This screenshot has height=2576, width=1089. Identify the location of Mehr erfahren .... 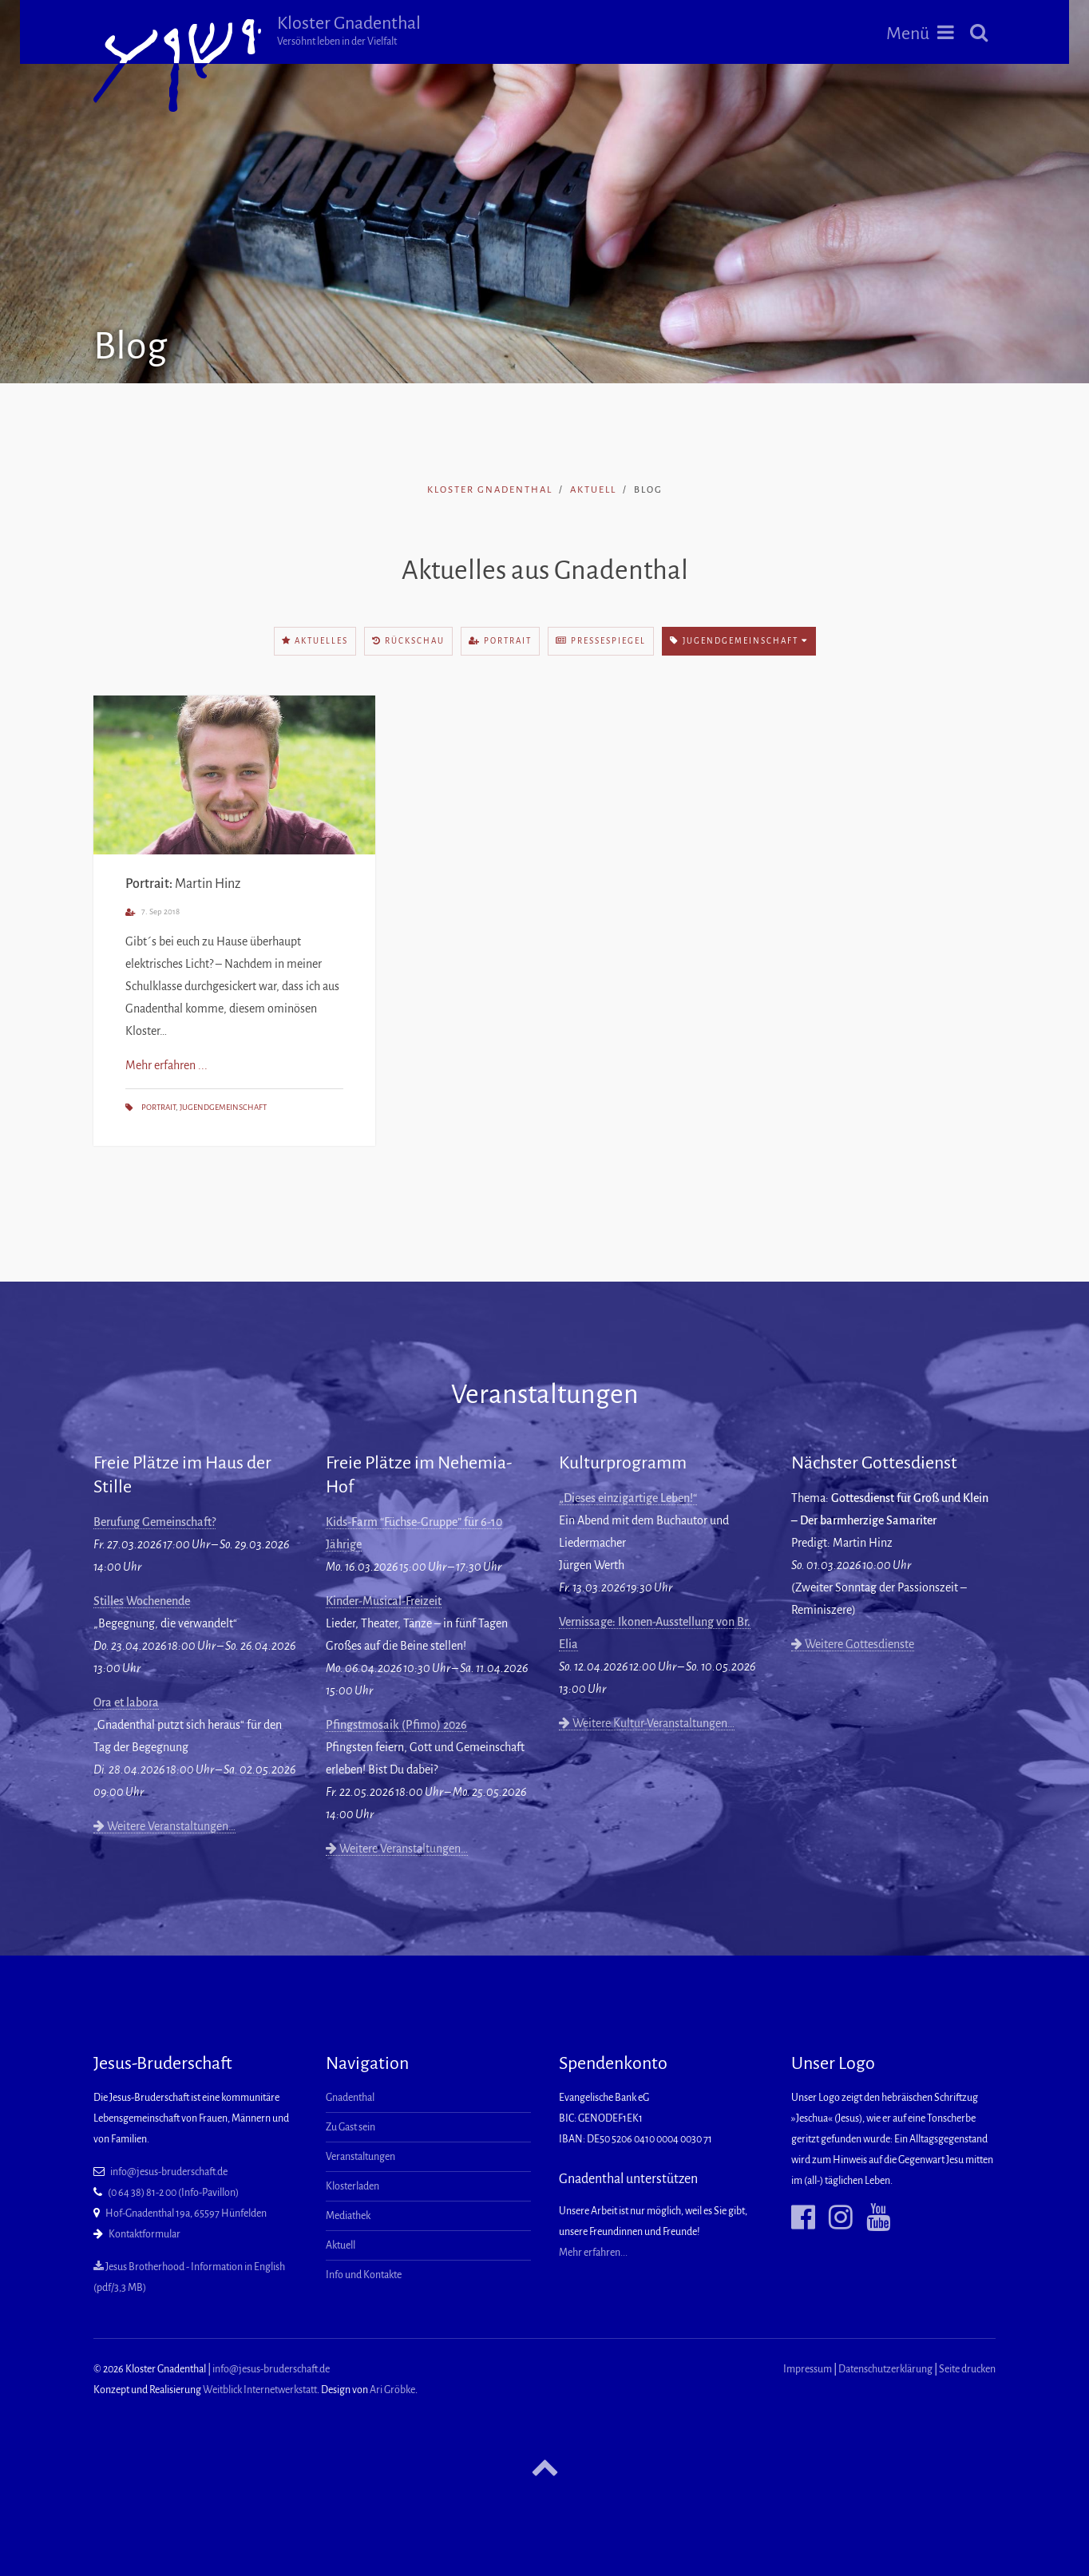
(166, 1065).